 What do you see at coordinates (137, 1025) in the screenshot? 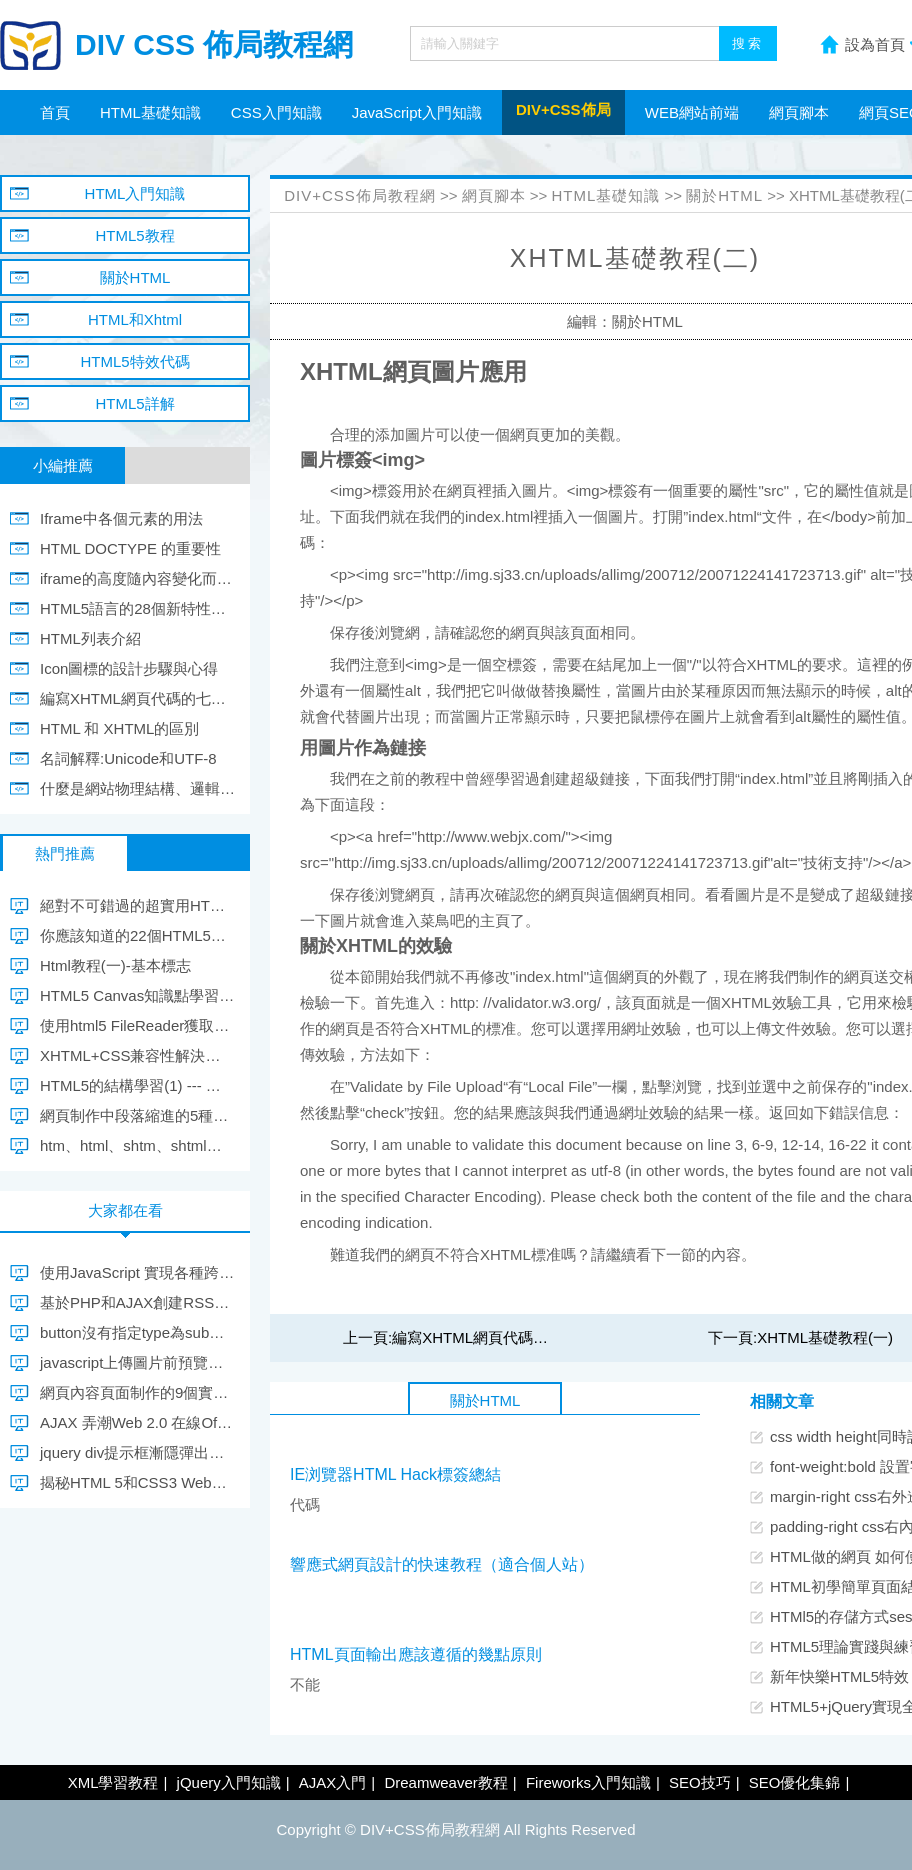
I see `使用html5 FileReader獲取圖片，並異步上傳到服務器(不使用ifram` at bounding box center [137, 1025].